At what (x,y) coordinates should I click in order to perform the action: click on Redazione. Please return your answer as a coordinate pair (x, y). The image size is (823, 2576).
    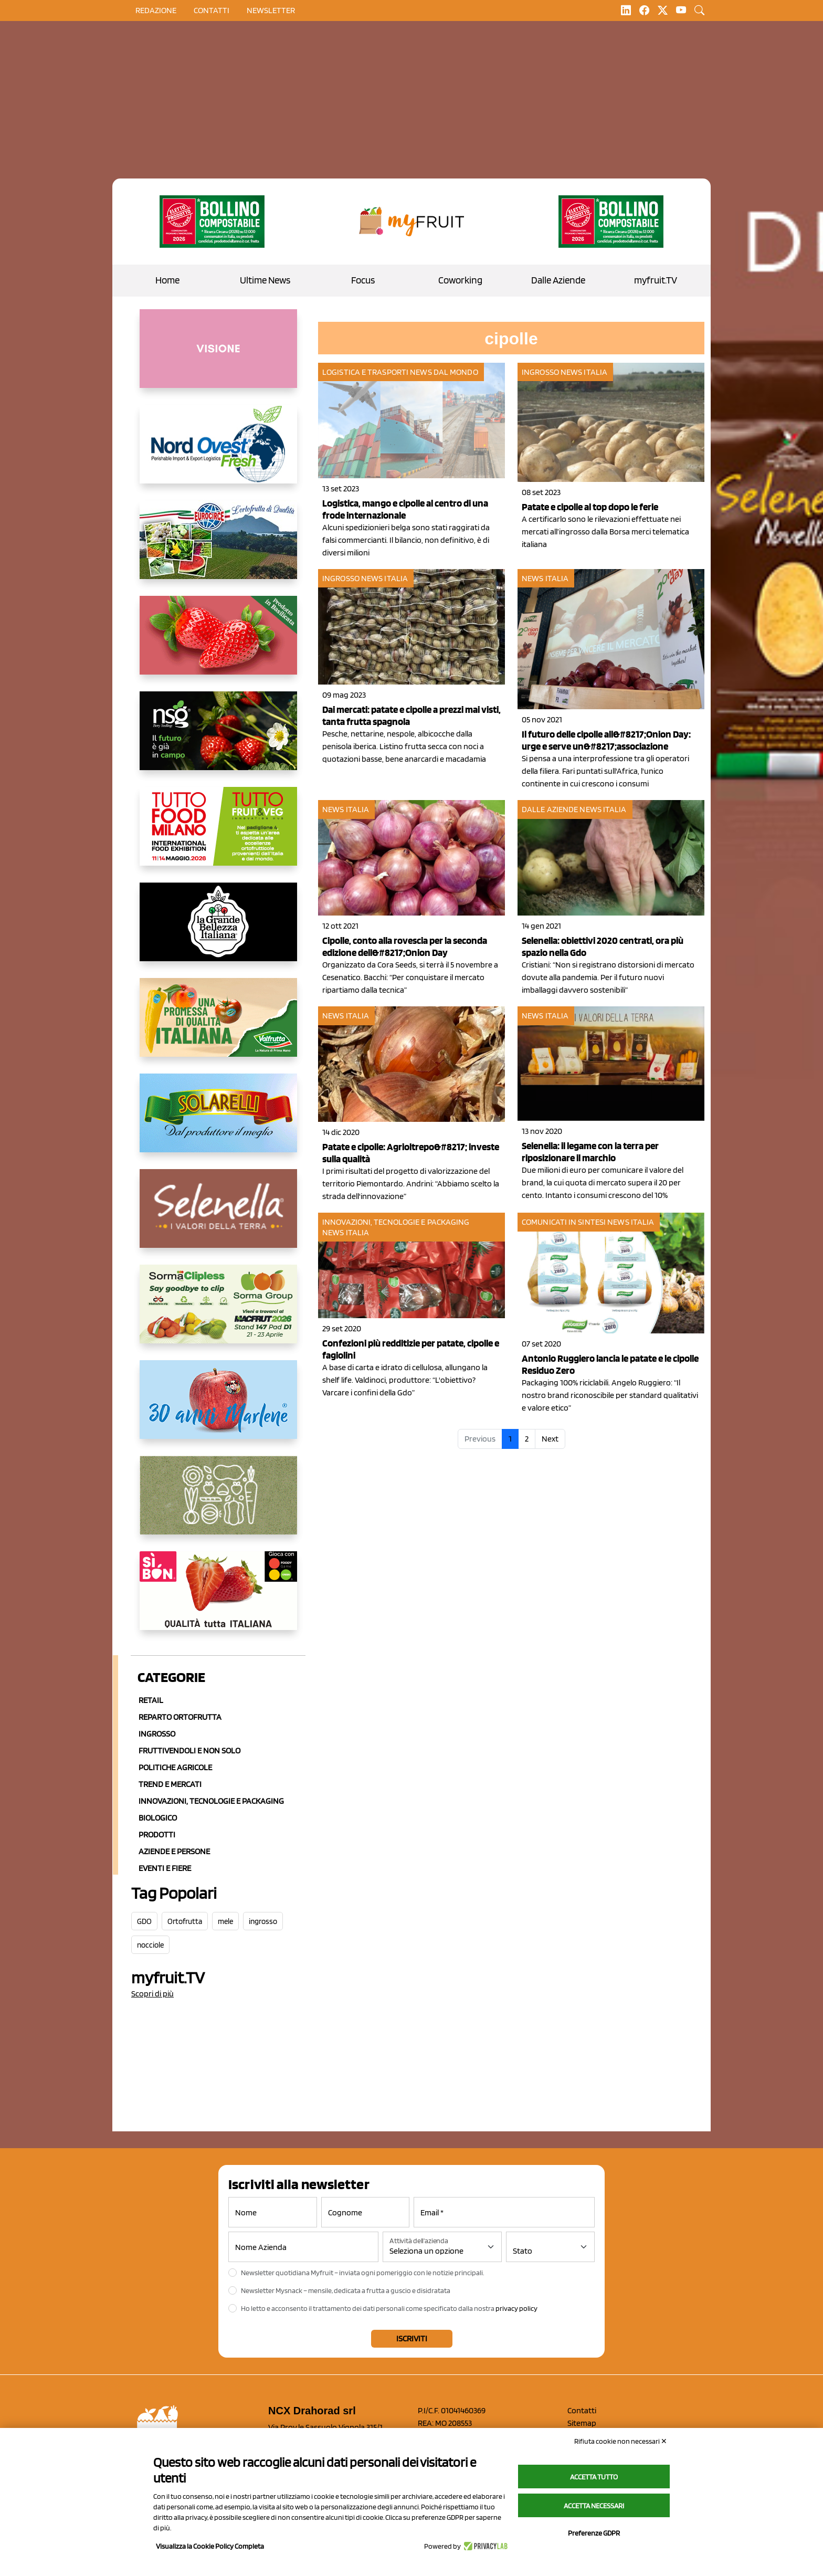
    Looking at the image, I should click on (155, 10).